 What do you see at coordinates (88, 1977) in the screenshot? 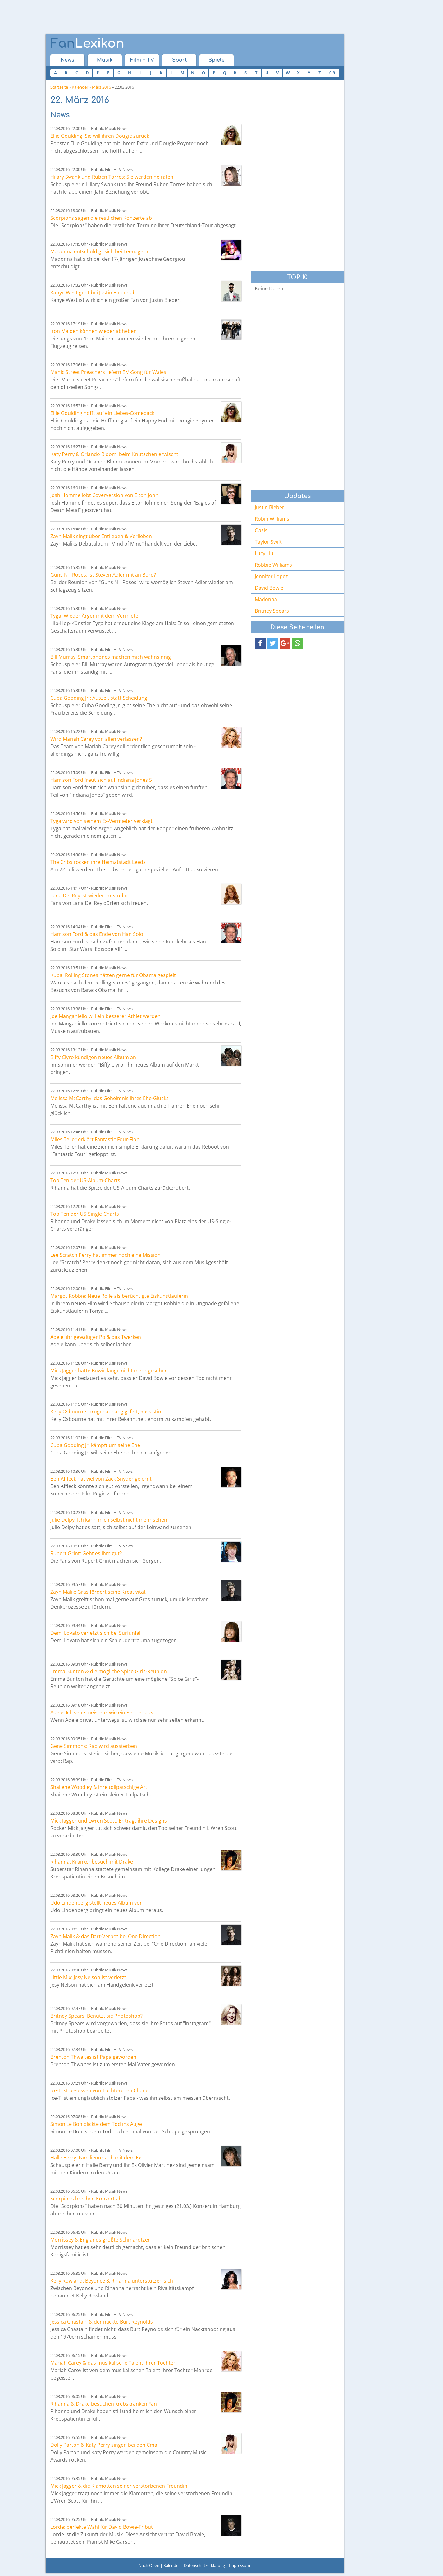
I see `Little Mix: Jesy Nelson ist verletzt` at bounding box center [88, 1977].